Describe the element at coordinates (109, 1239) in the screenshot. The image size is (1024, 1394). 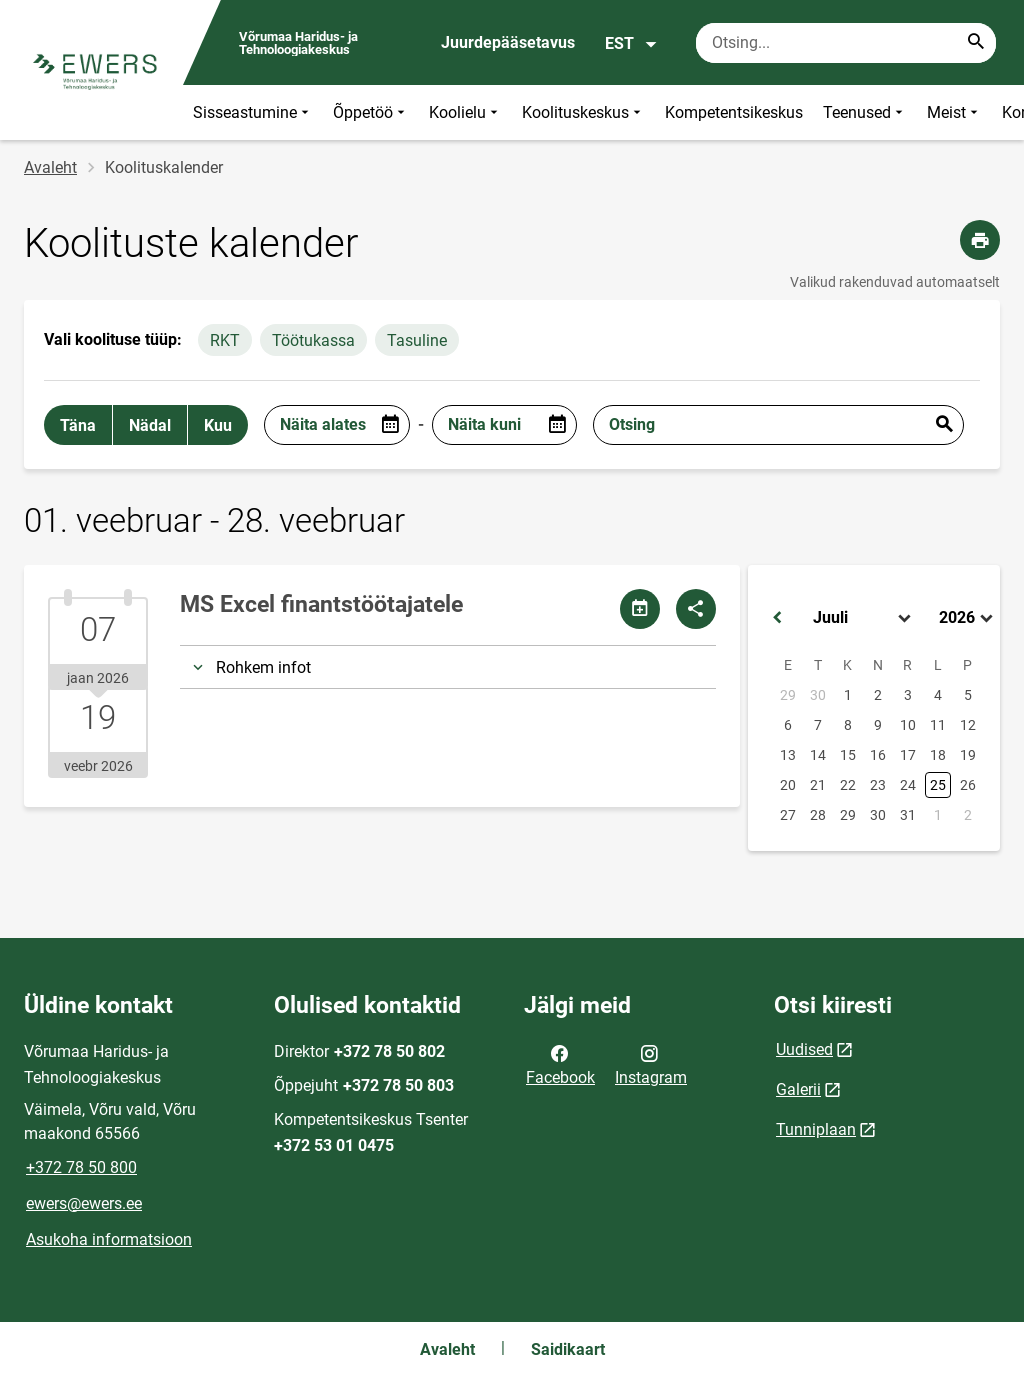
I see `Asukoha informatsioon` at that location.